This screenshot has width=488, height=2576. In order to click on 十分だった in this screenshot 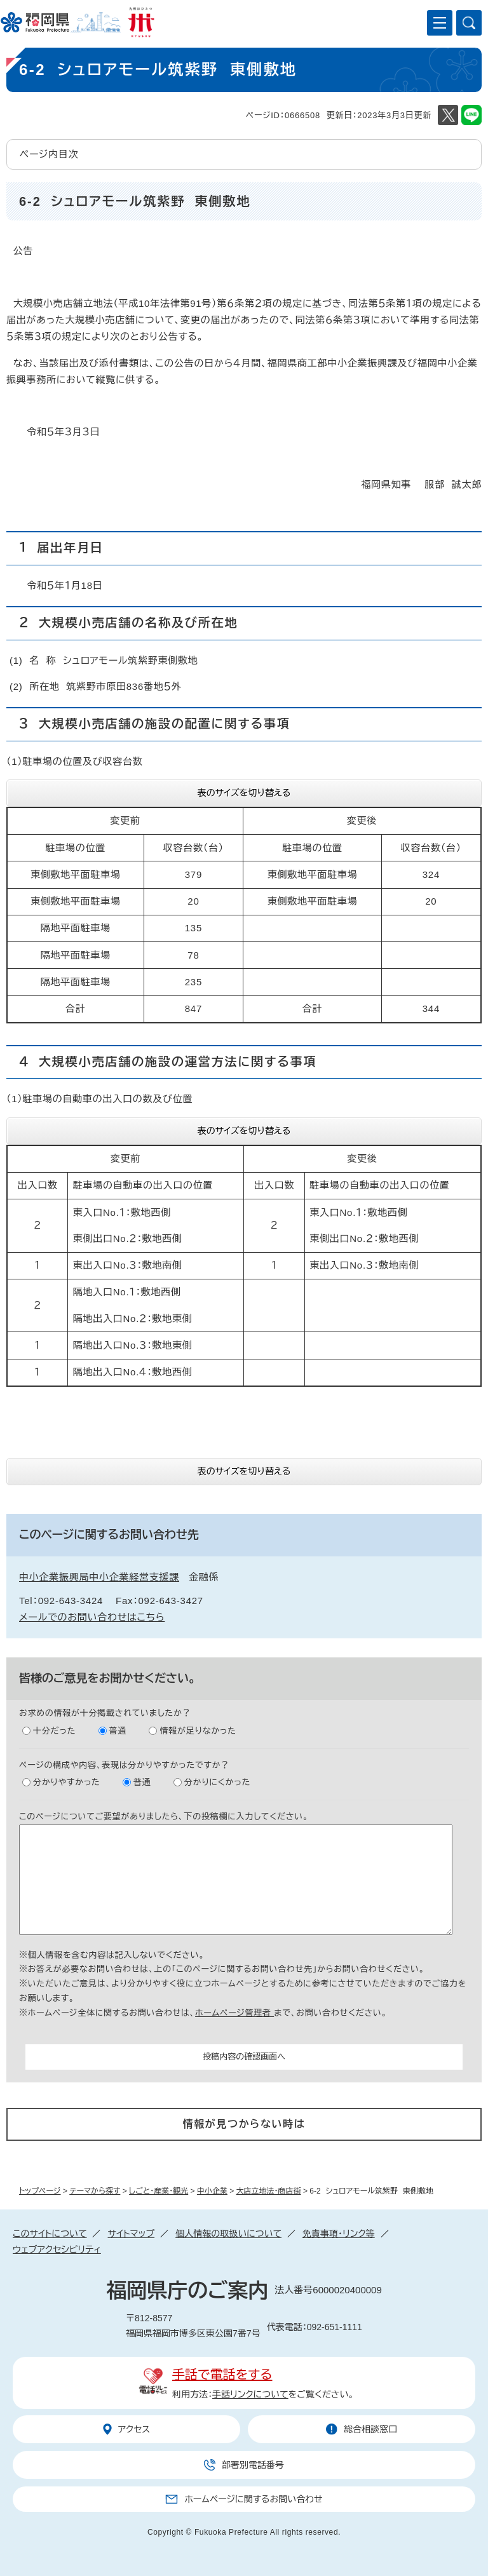, I will do `click(54, 1731)`.